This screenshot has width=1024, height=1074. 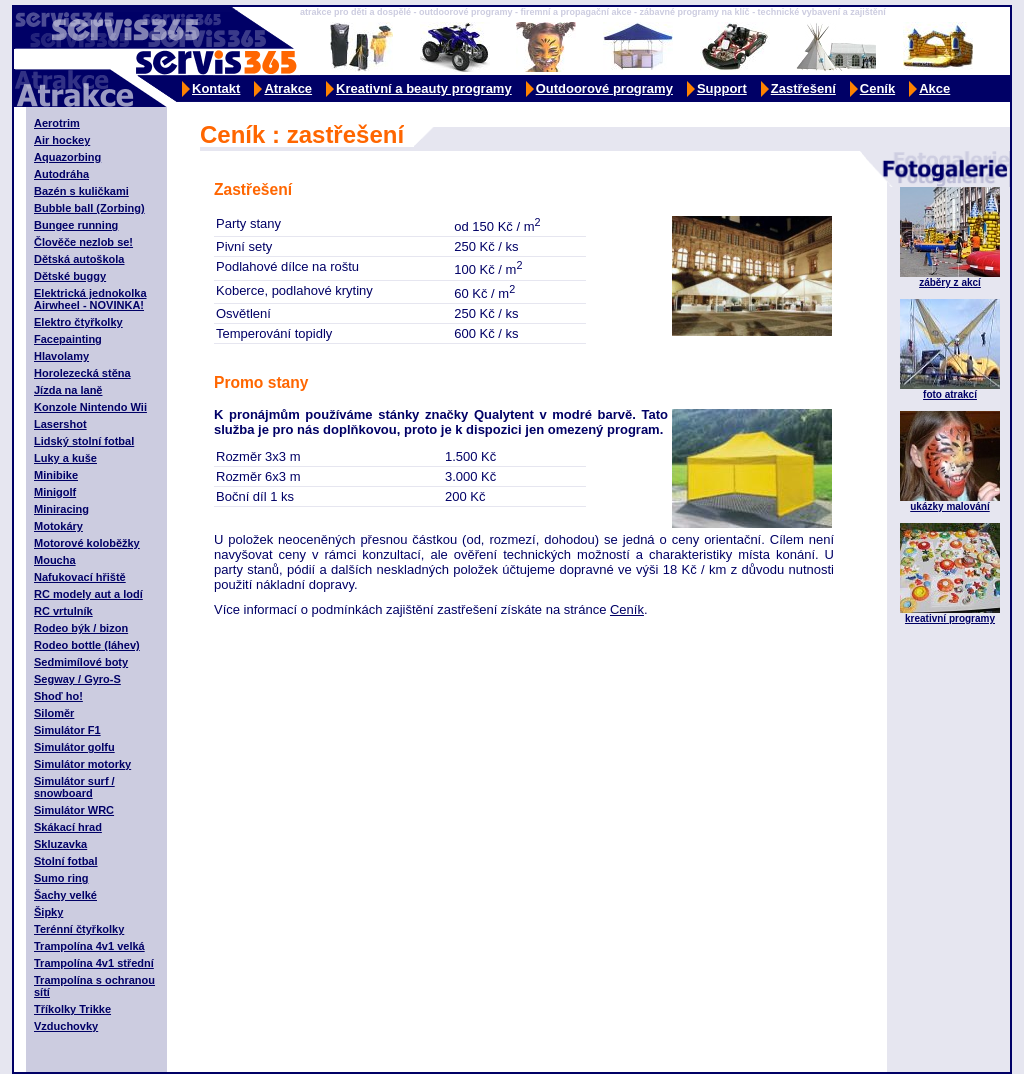 What do you see at coordinates (83, 242) in the screenshot?
I see `Člověče nezlob se!` at bounding box center [83, 242].